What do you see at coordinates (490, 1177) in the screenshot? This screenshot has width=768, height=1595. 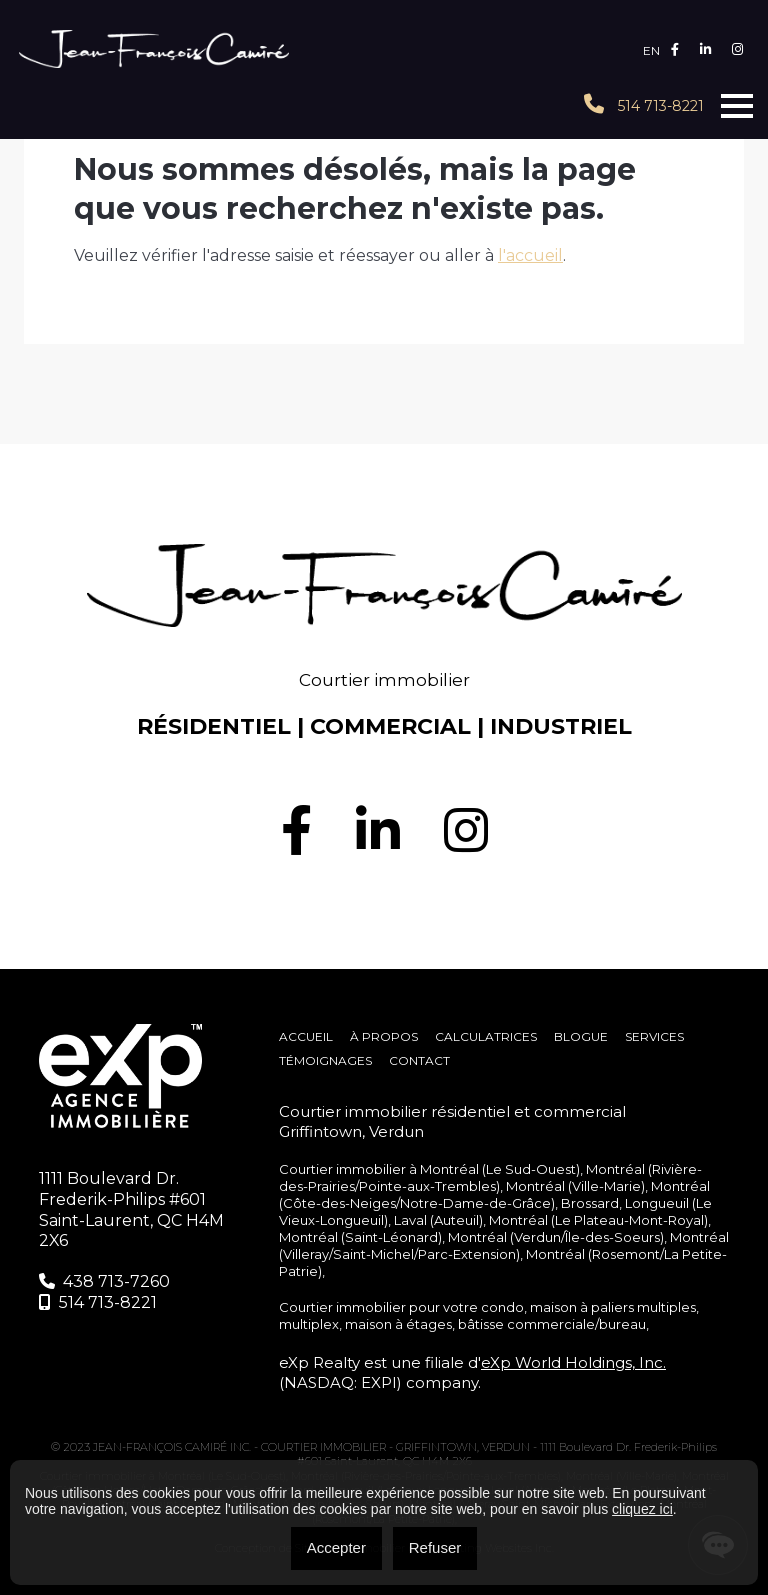 I see `Montréal (Rivière-des-Prairies/Pointe-aux-Trembles)` at bounding box center [490, 1177].